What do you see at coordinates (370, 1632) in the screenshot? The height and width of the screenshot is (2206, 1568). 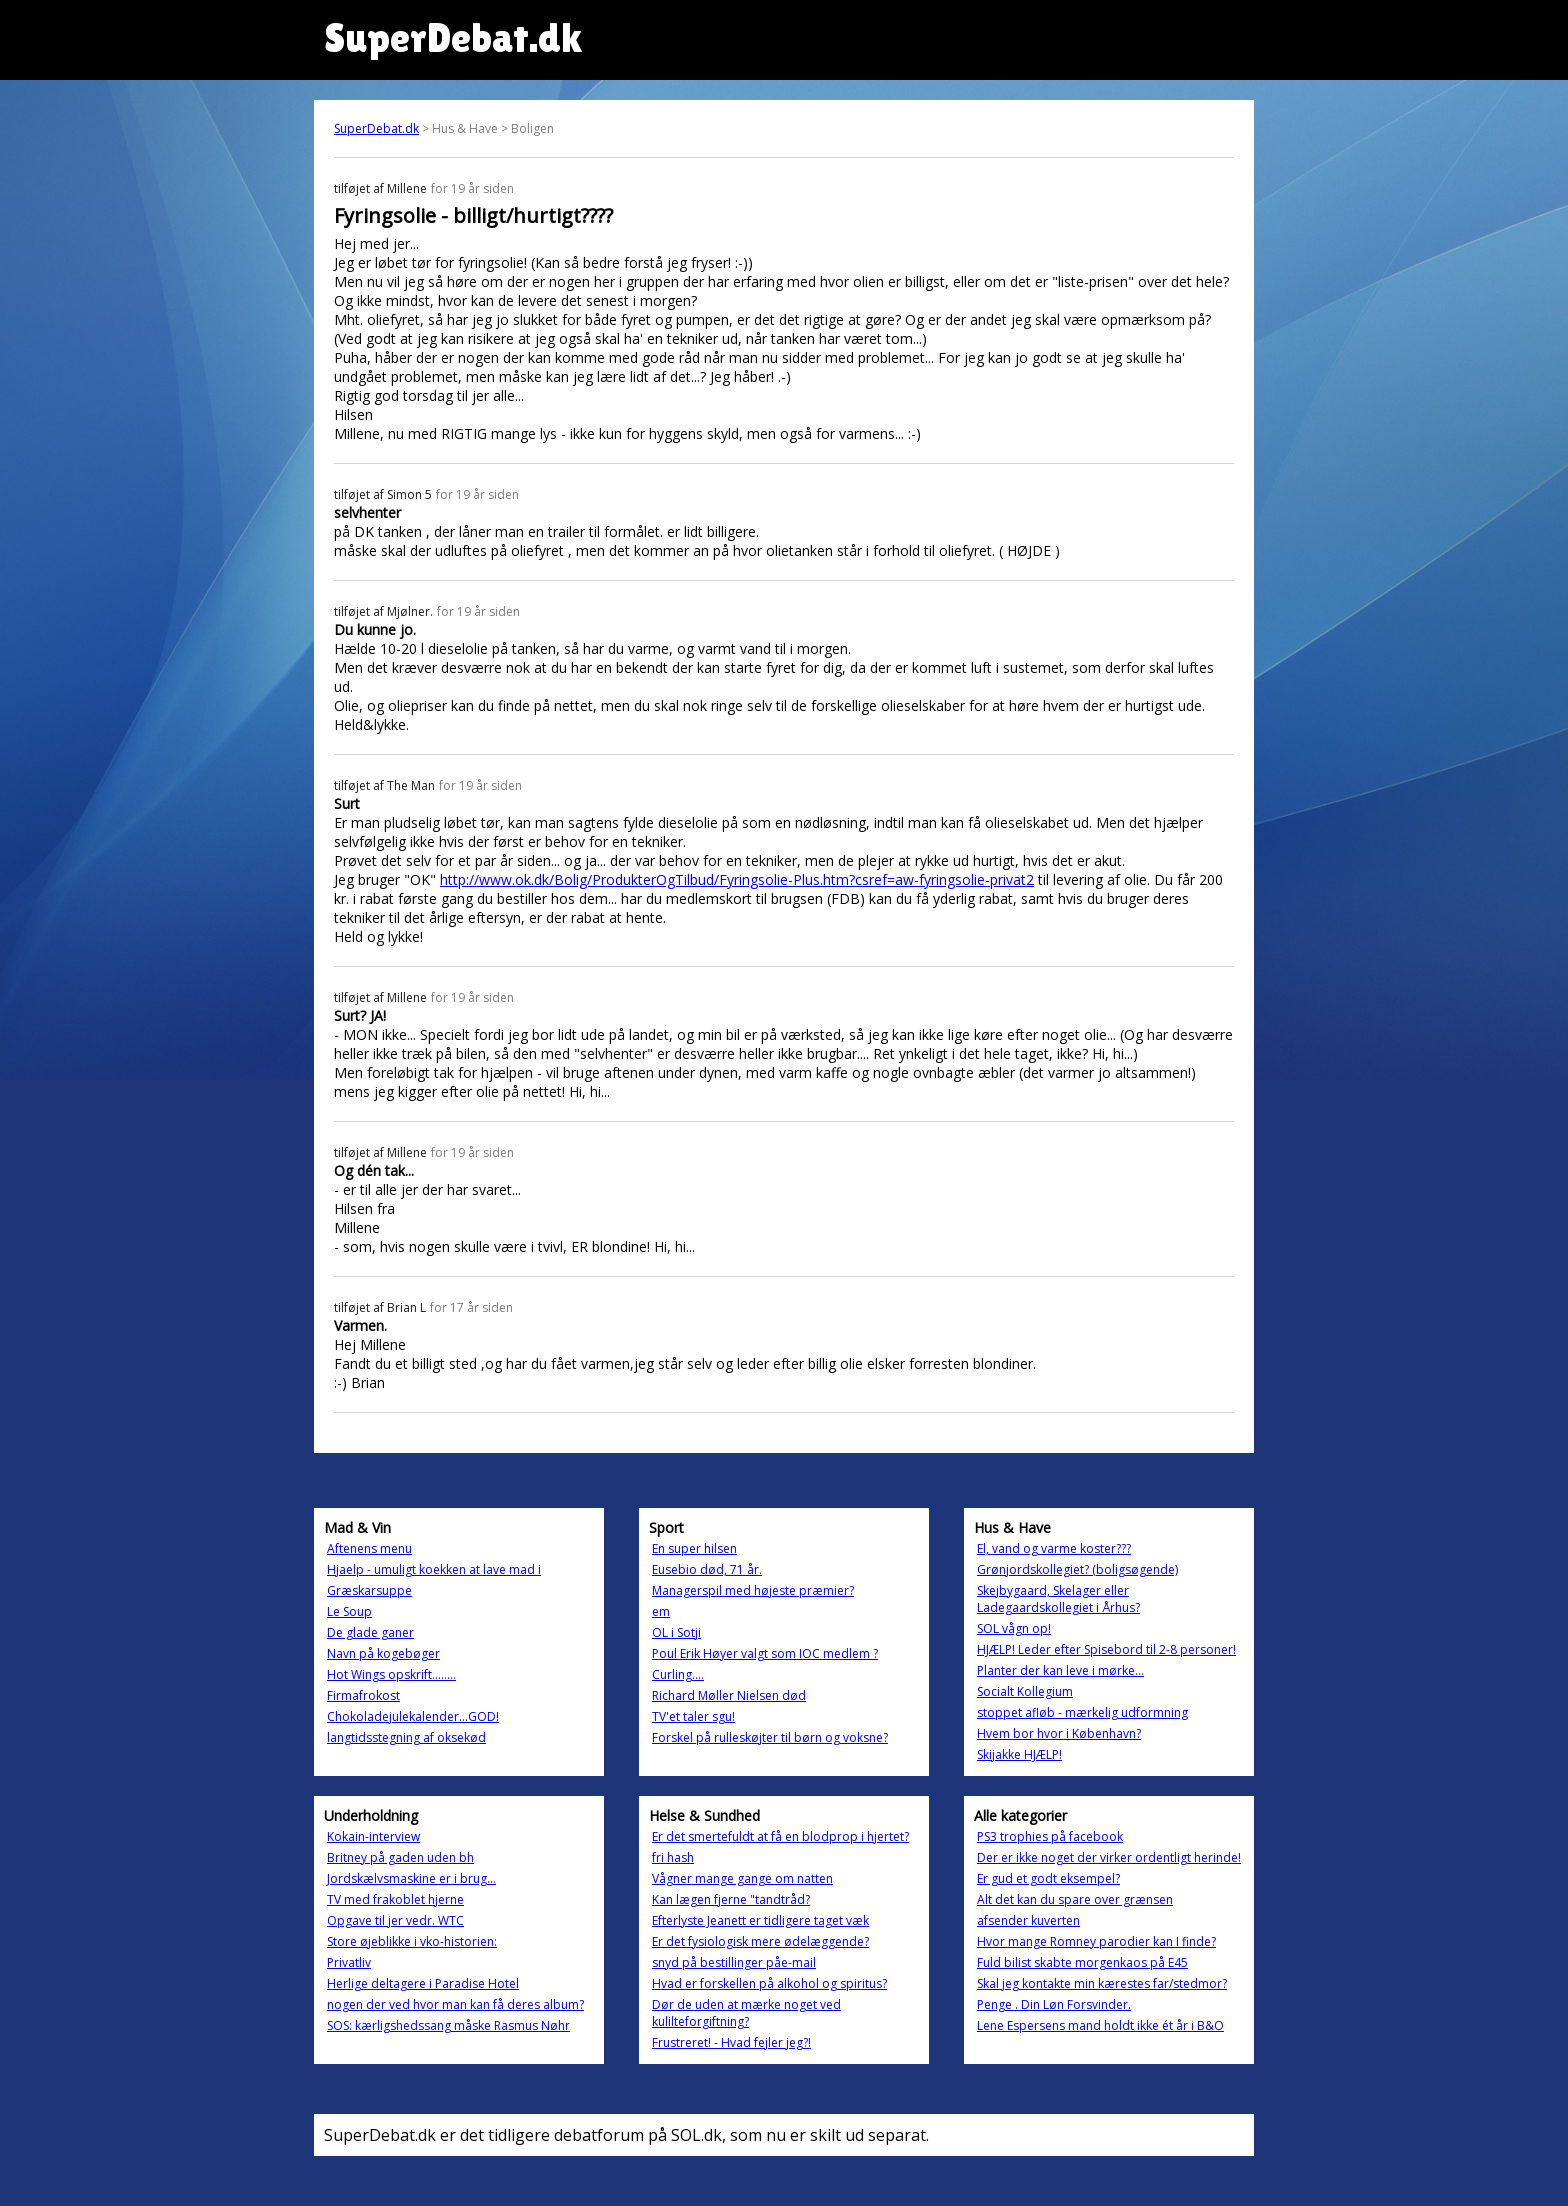 I see `De glade ganer` at bounding box center [370, 1632].